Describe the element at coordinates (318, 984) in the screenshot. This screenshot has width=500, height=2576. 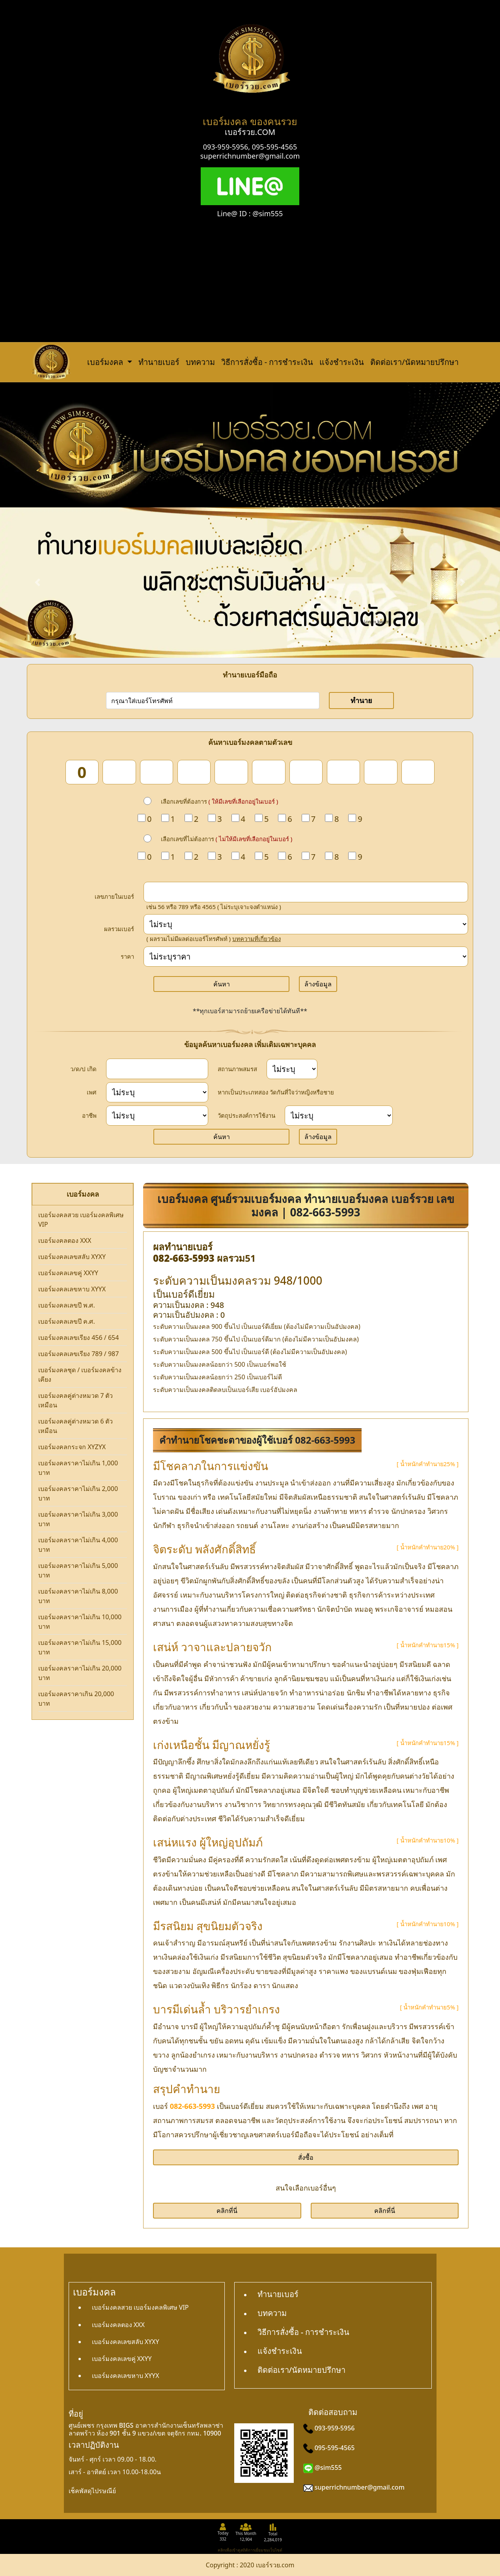
I see `ล้างข้อมูล` at that location.